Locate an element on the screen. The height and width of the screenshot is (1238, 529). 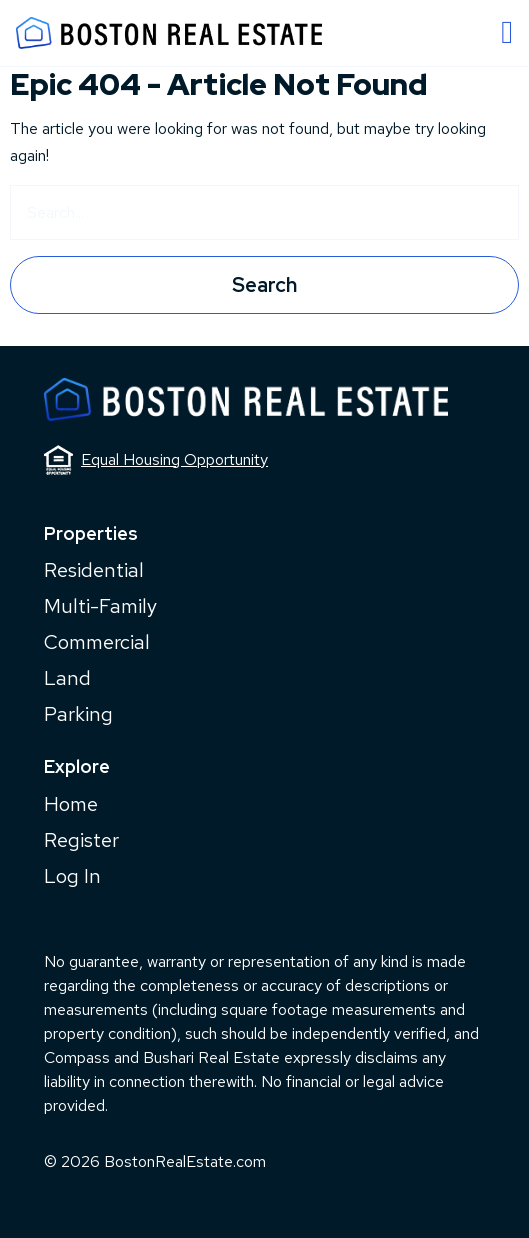
Parking is located at coordinates (78, 714).